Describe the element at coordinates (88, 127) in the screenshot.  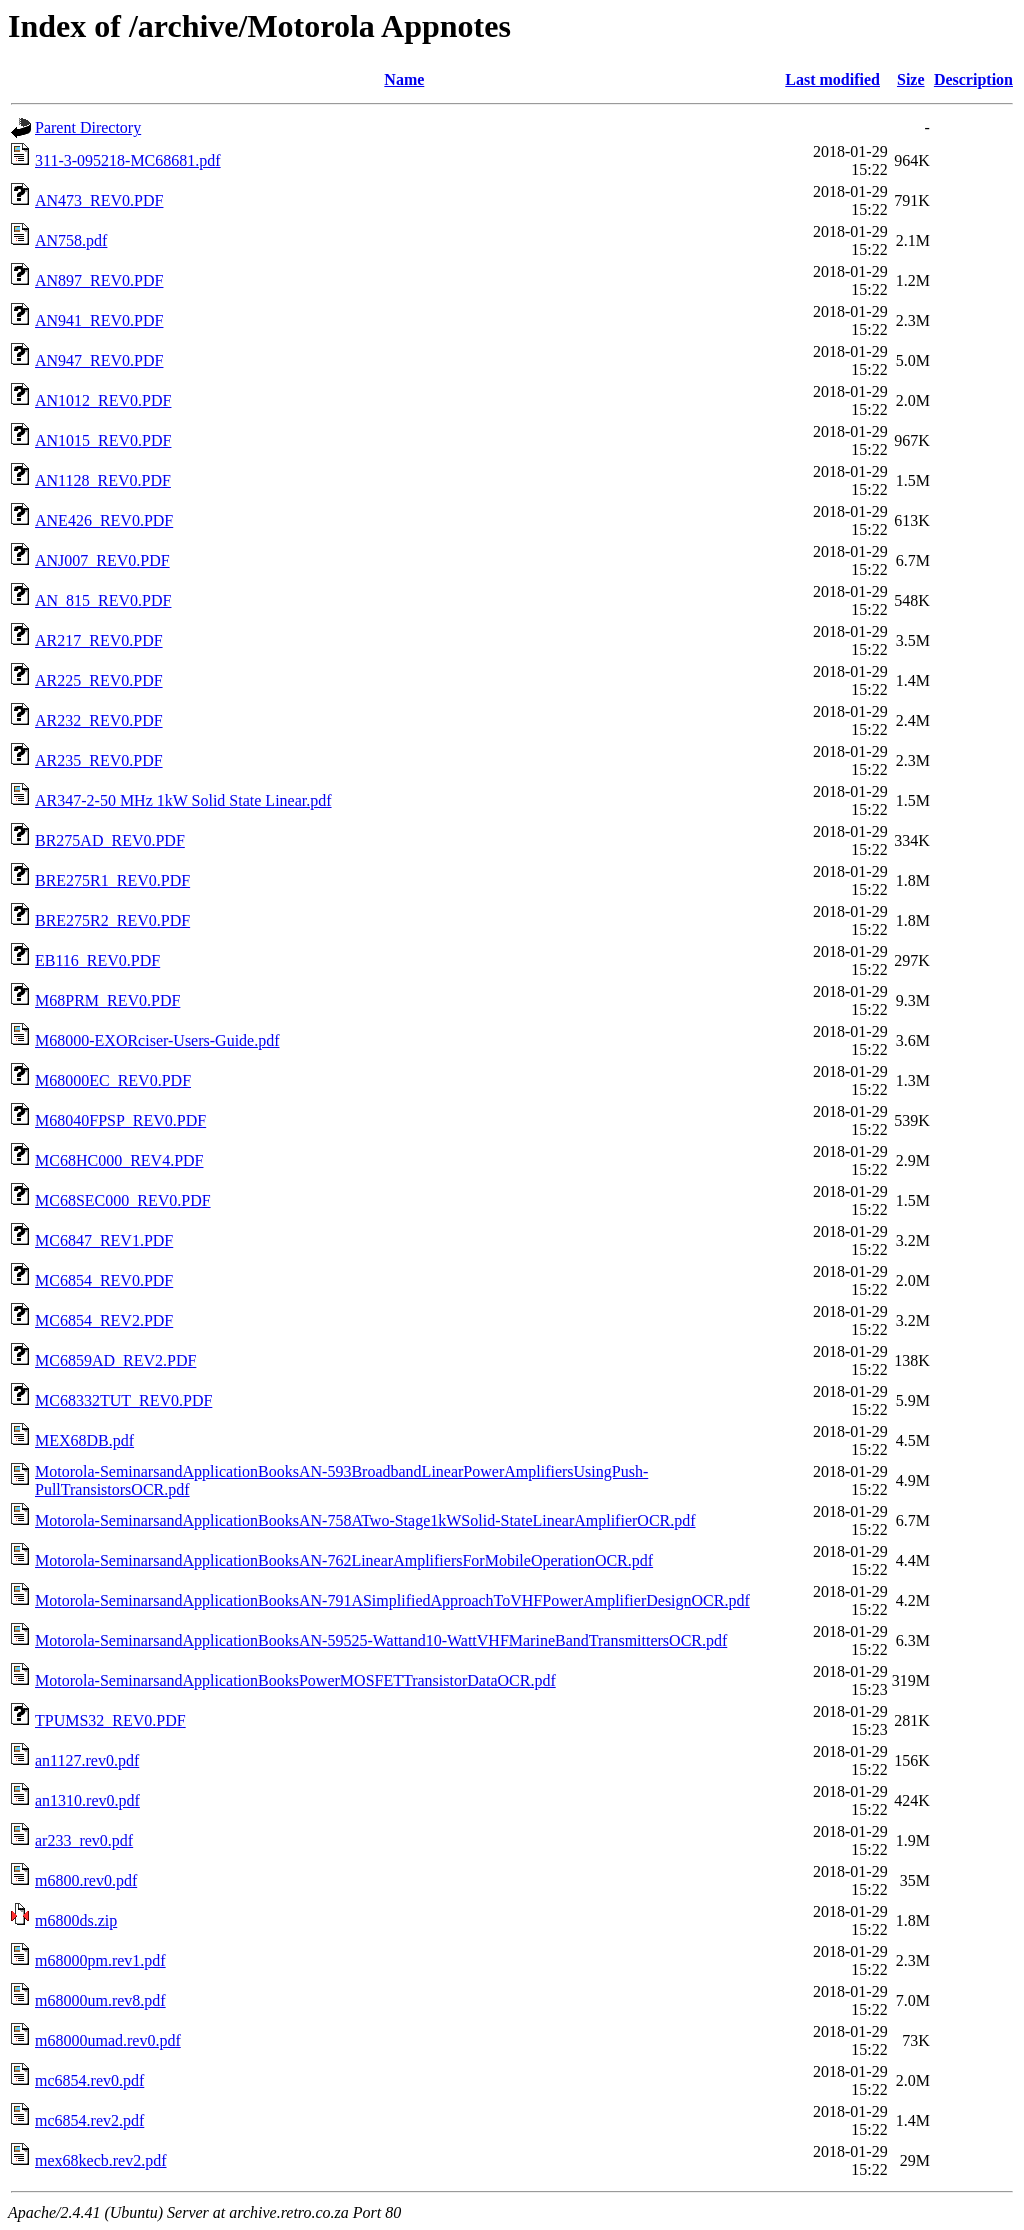
I see `Parent Directory` at that location.